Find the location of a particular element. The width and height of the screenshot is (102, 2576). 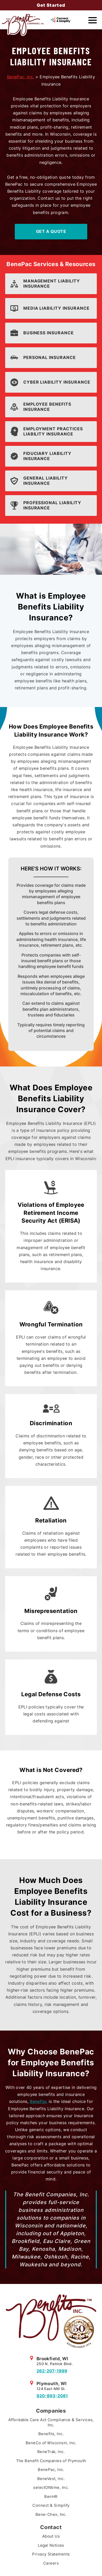

selectONtime, Inc. is located at coordinates (51, 2487).